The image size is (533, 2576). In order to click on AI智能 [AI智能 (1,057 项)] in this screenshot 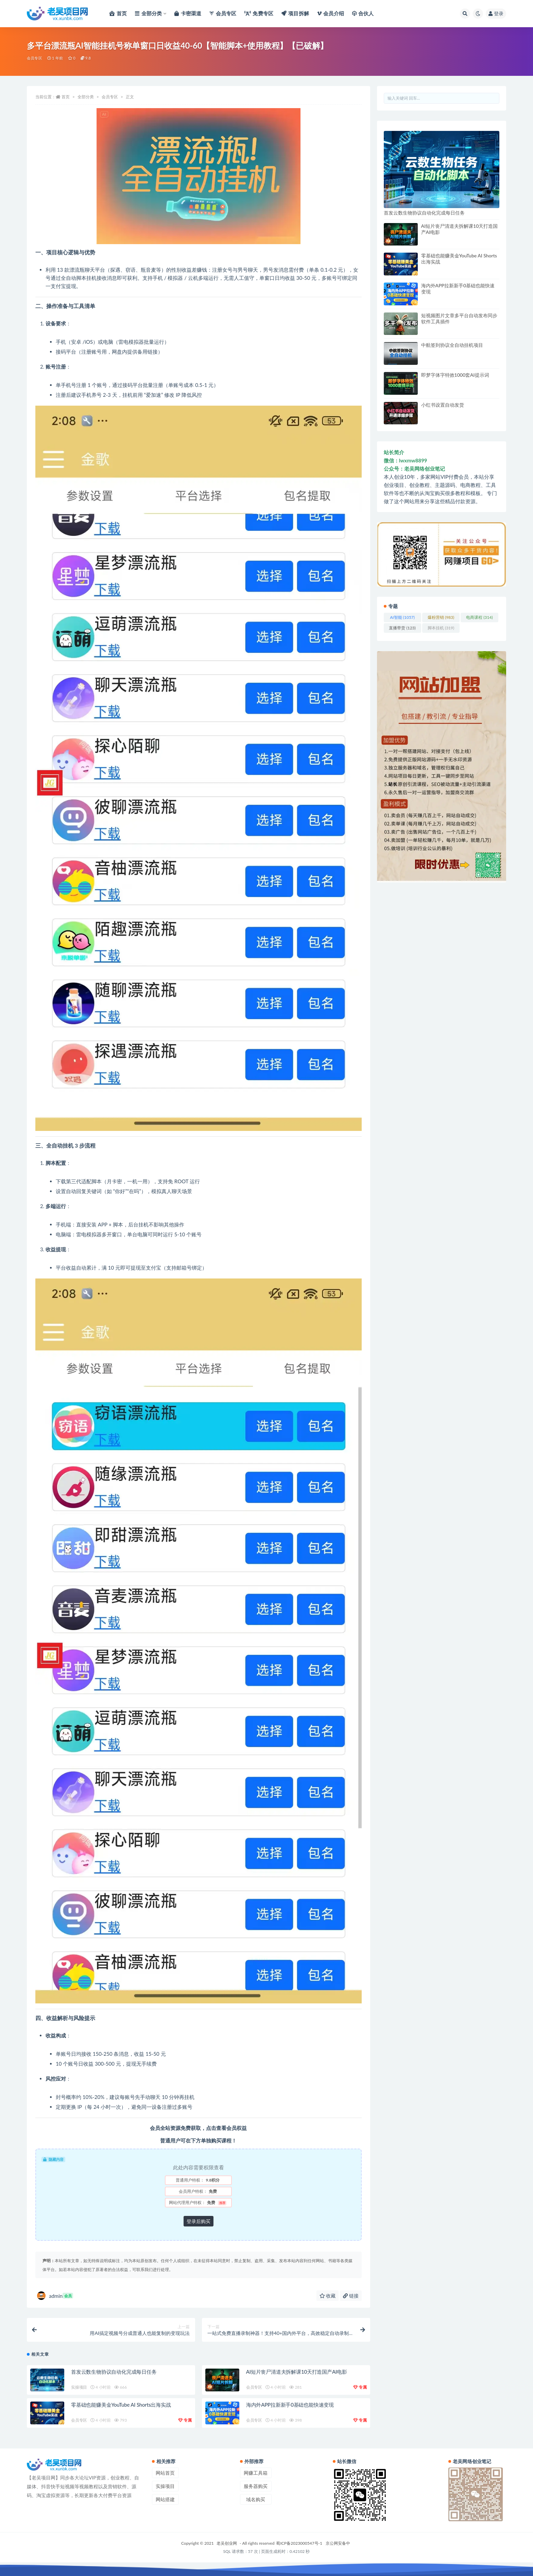, I will do `click(402, 617)`.